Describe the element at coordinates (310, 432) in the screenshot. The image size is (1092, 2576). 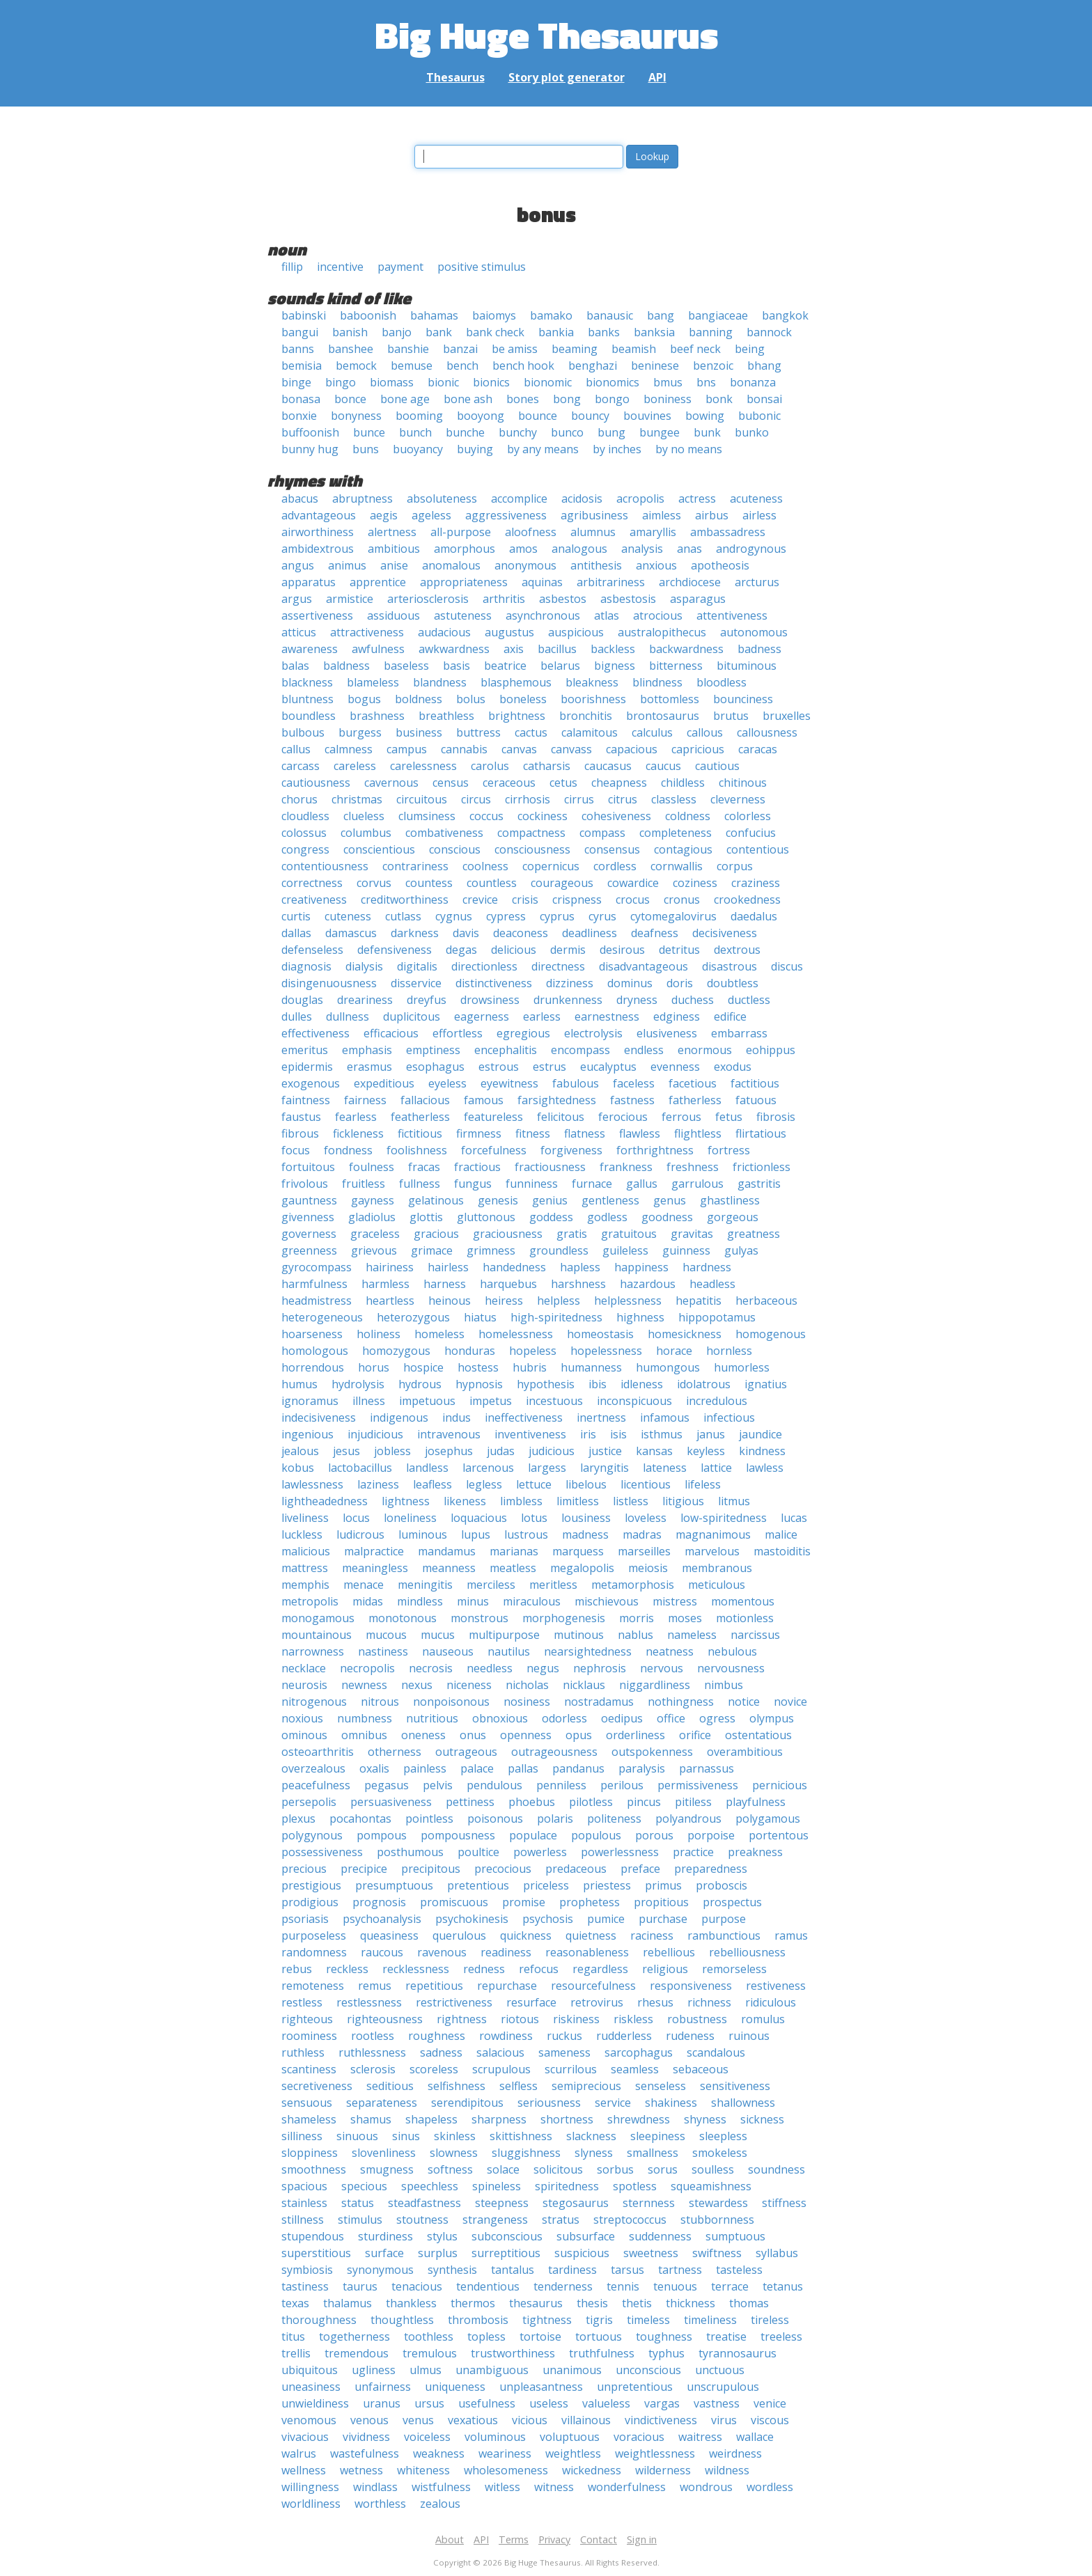
I see `buffoonish` at that location.